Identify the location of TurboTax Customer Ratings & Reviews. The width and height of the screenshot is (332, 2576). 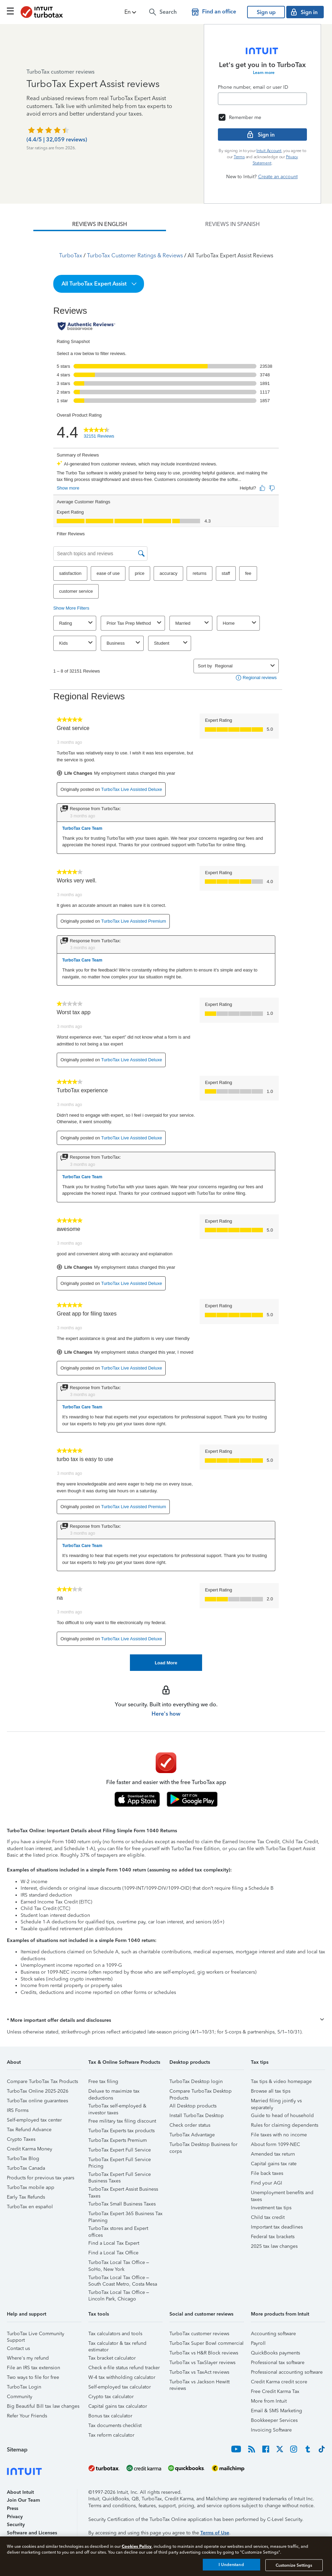
(135, 255).